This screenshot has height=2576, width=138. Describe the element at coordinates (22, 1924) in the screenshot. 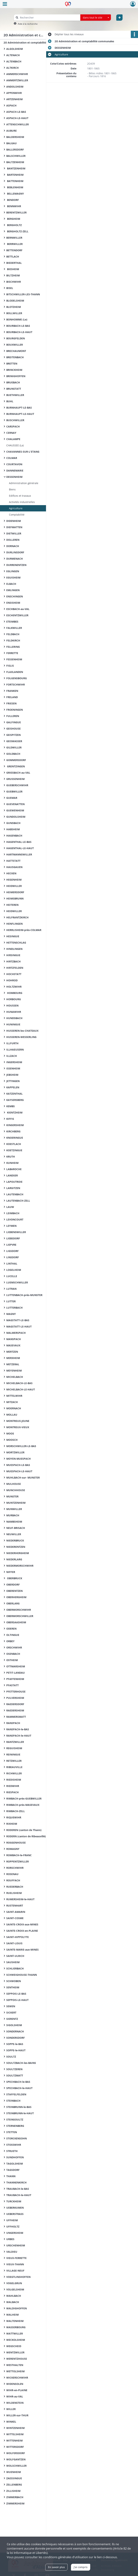

I see `SAINTE-CROIX-aux-MINES` at that location.